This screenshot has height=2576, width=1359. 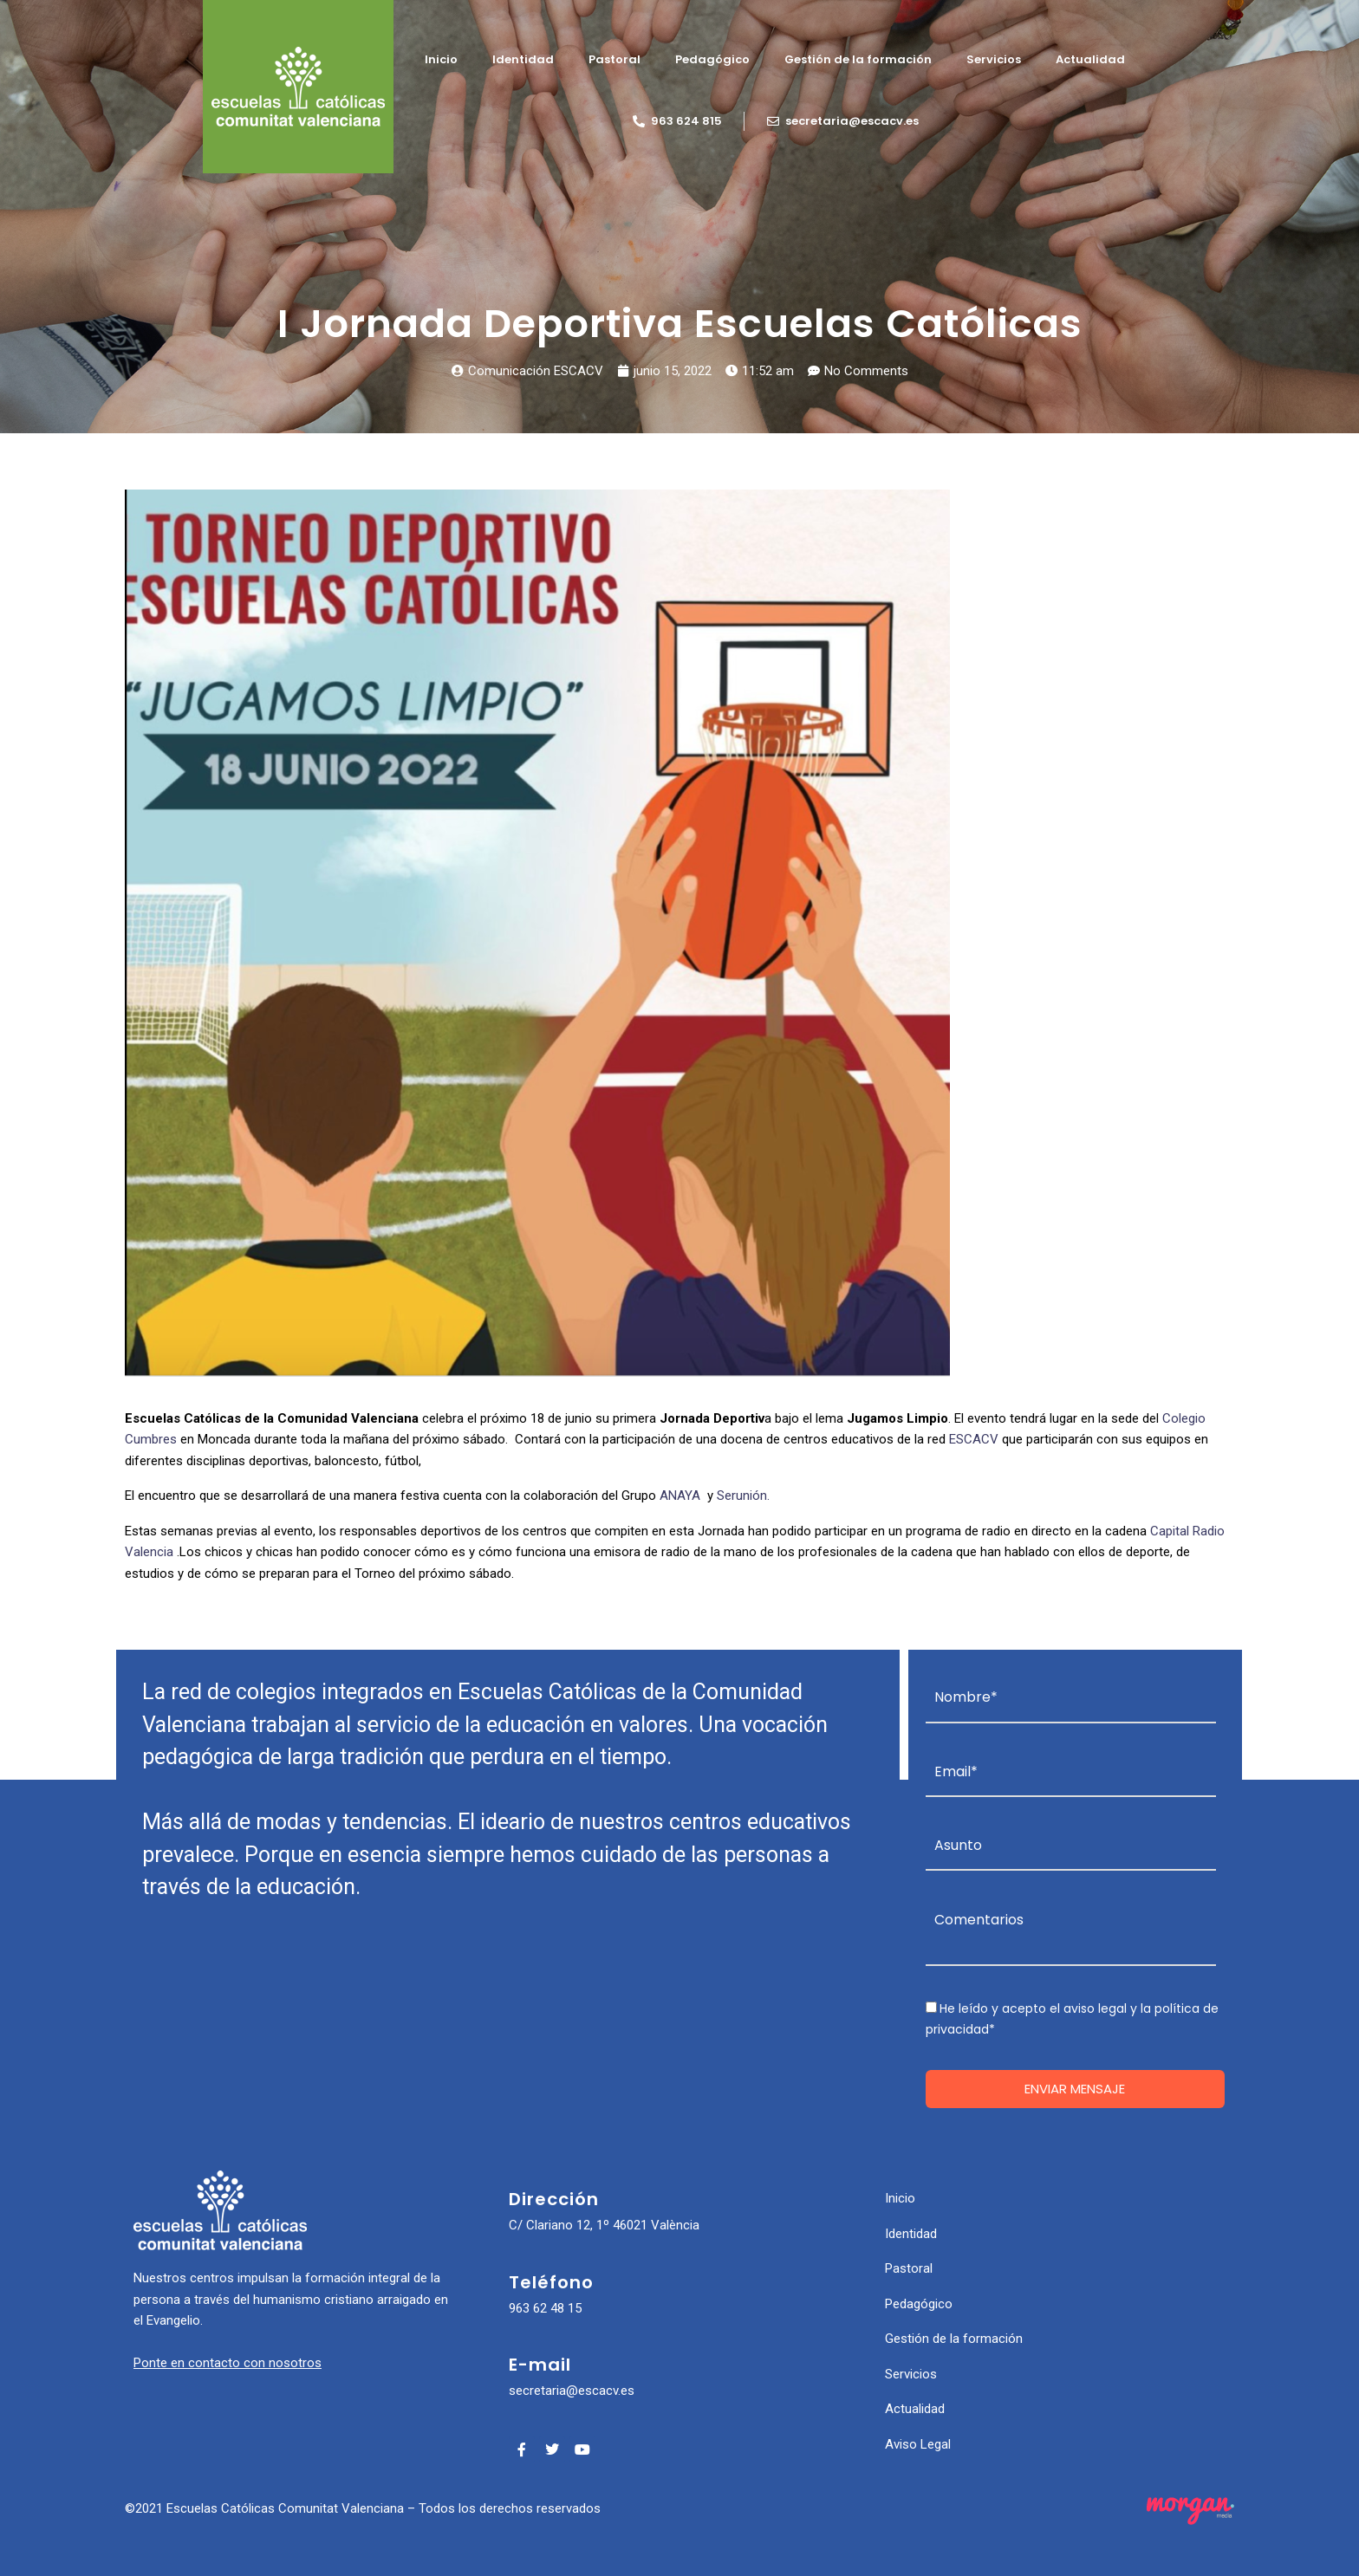 I want to click on Pastoral, so click(x=614, y=59).